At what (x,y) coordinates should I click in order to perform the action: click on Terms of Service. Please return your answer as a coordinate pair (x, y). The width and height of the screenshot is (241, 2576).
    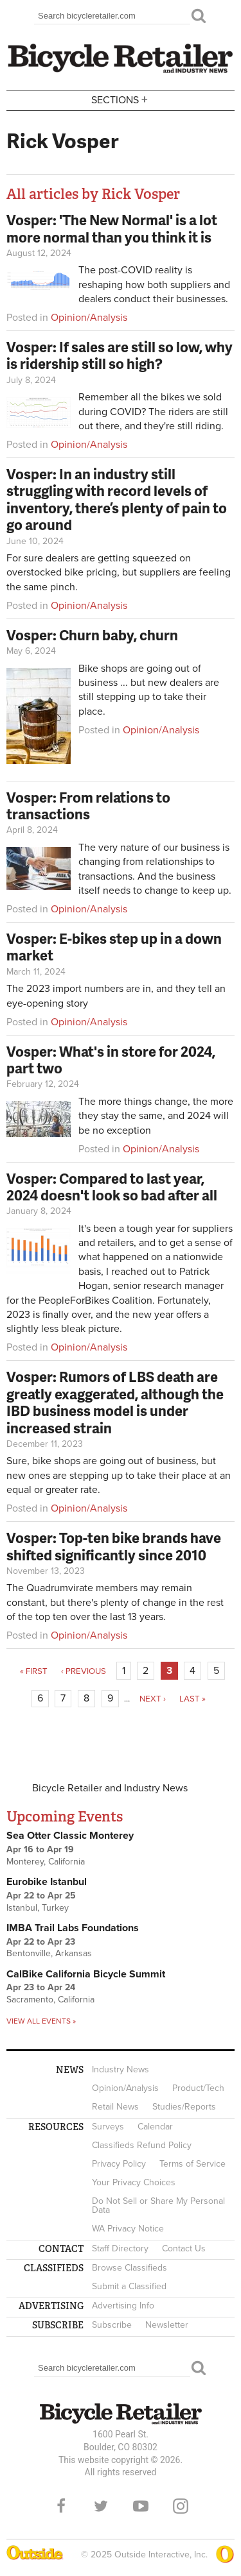
    Looking at the image, I should click on (192, 2163).